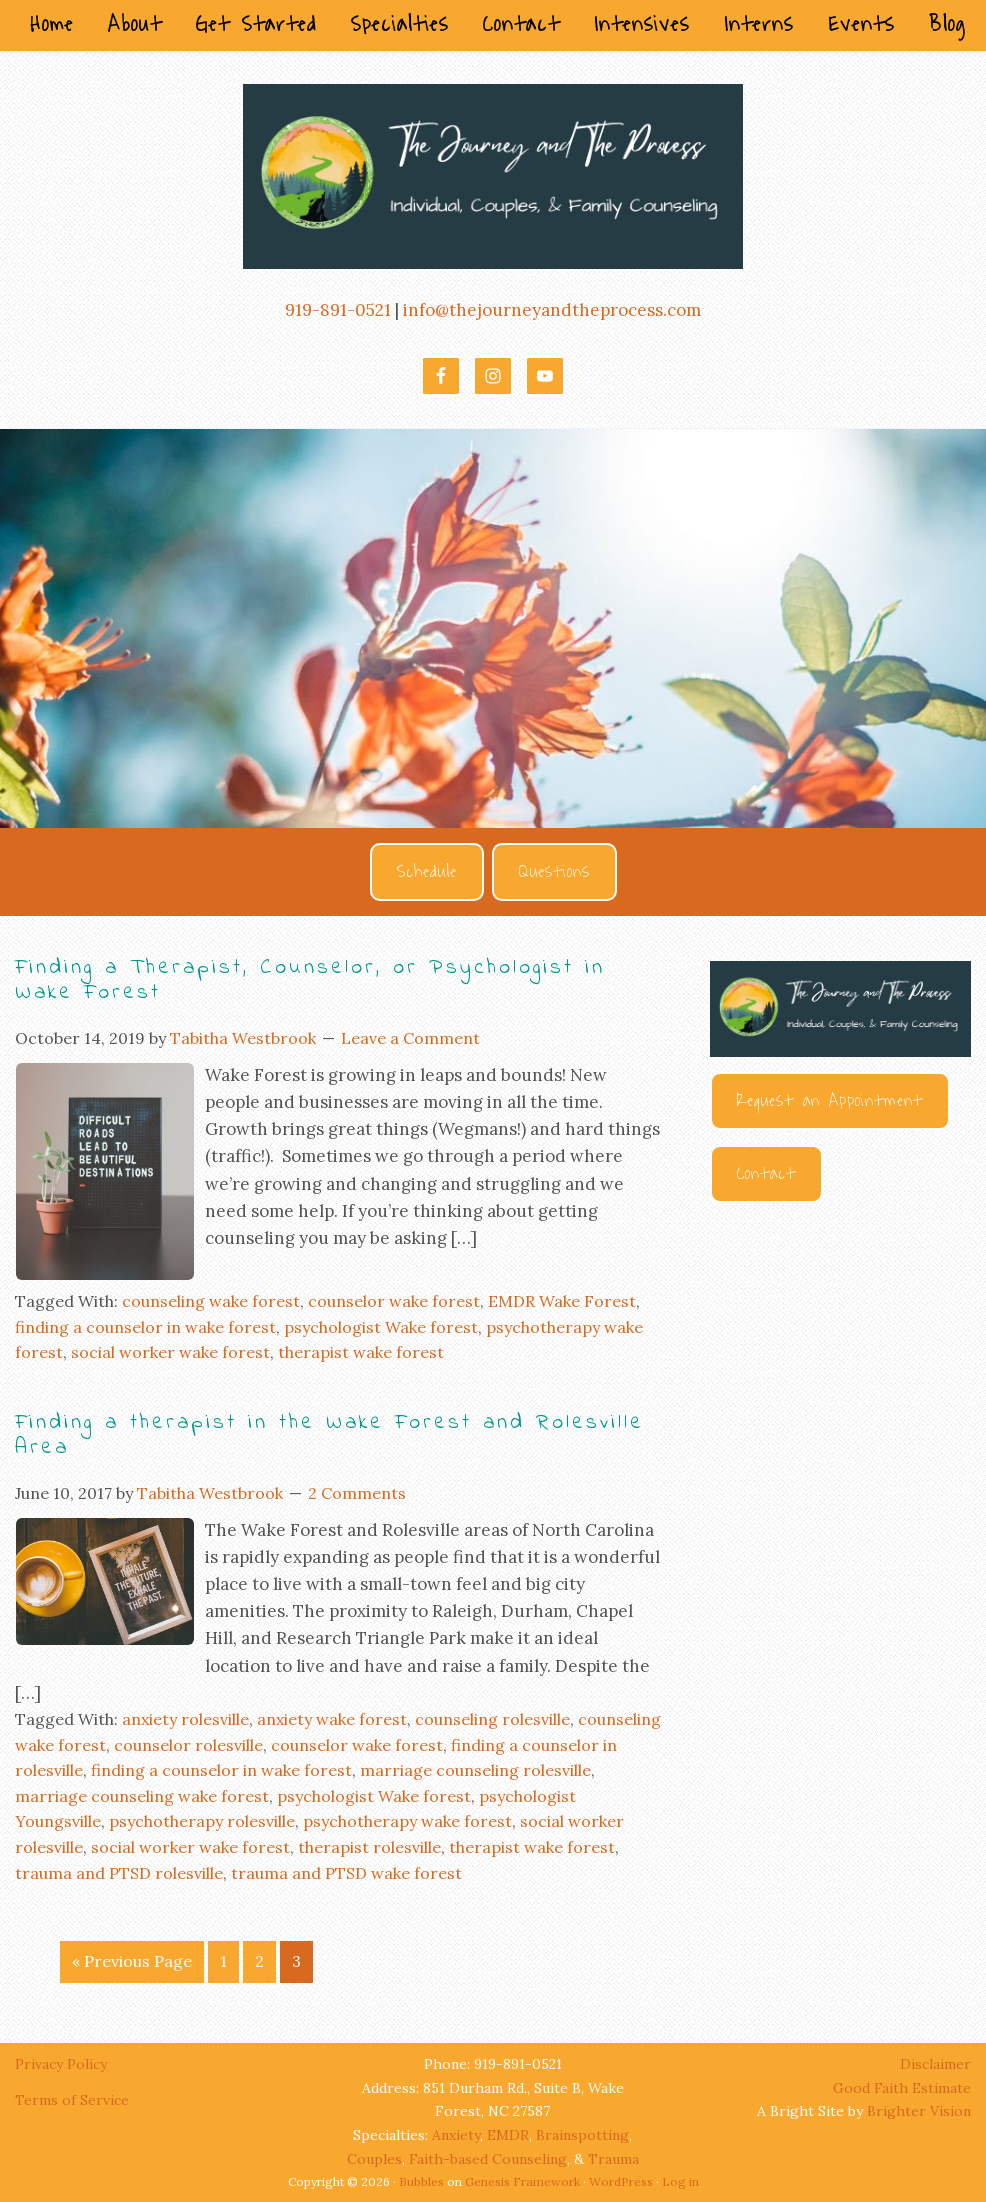  Describe the element at coordinates (185, 1719) in the screenshot. I see `anxiety rolesville` at that location.